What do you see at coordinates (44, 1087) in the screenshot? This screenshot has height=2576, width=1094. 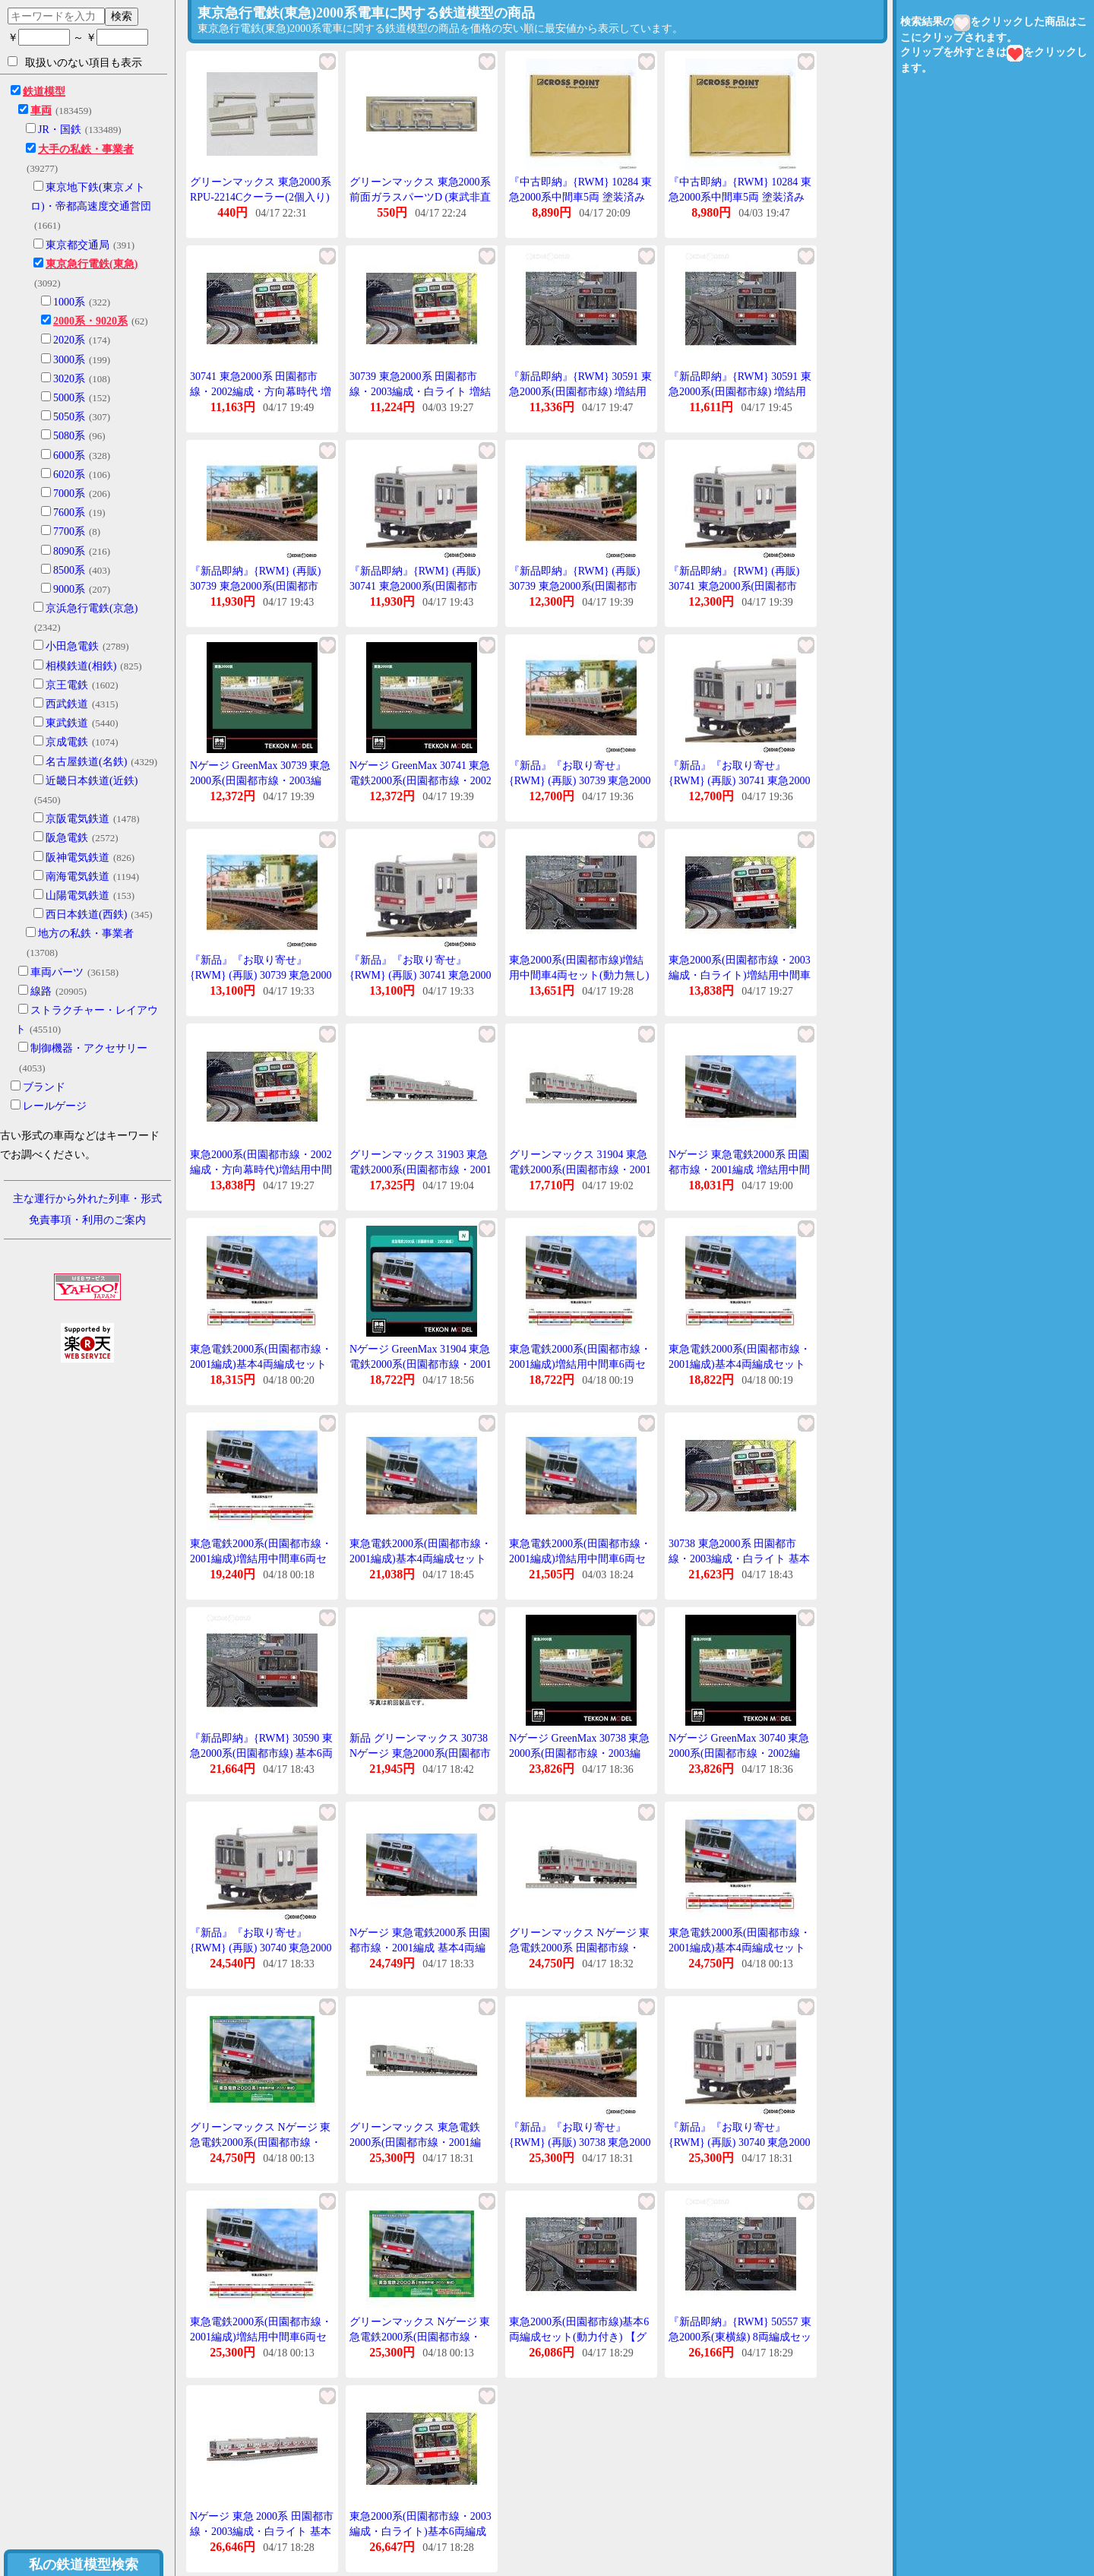 I see `ブランド` at bounding box center [44, 1087].